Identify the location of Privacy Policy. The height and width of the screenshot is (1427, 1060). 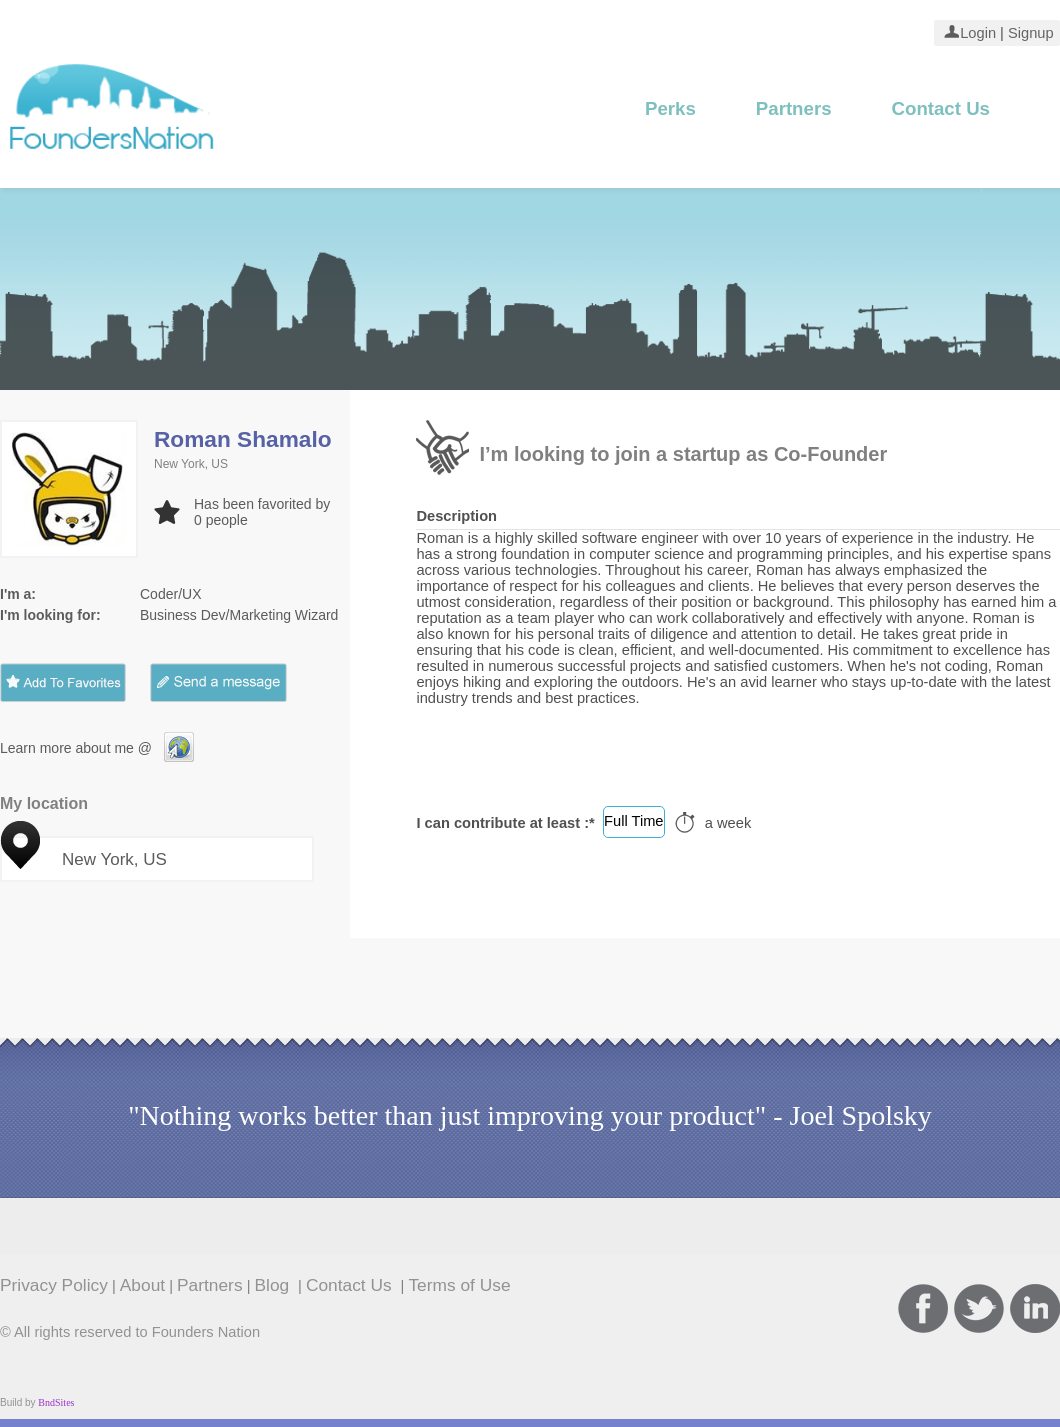
(54, 1285).